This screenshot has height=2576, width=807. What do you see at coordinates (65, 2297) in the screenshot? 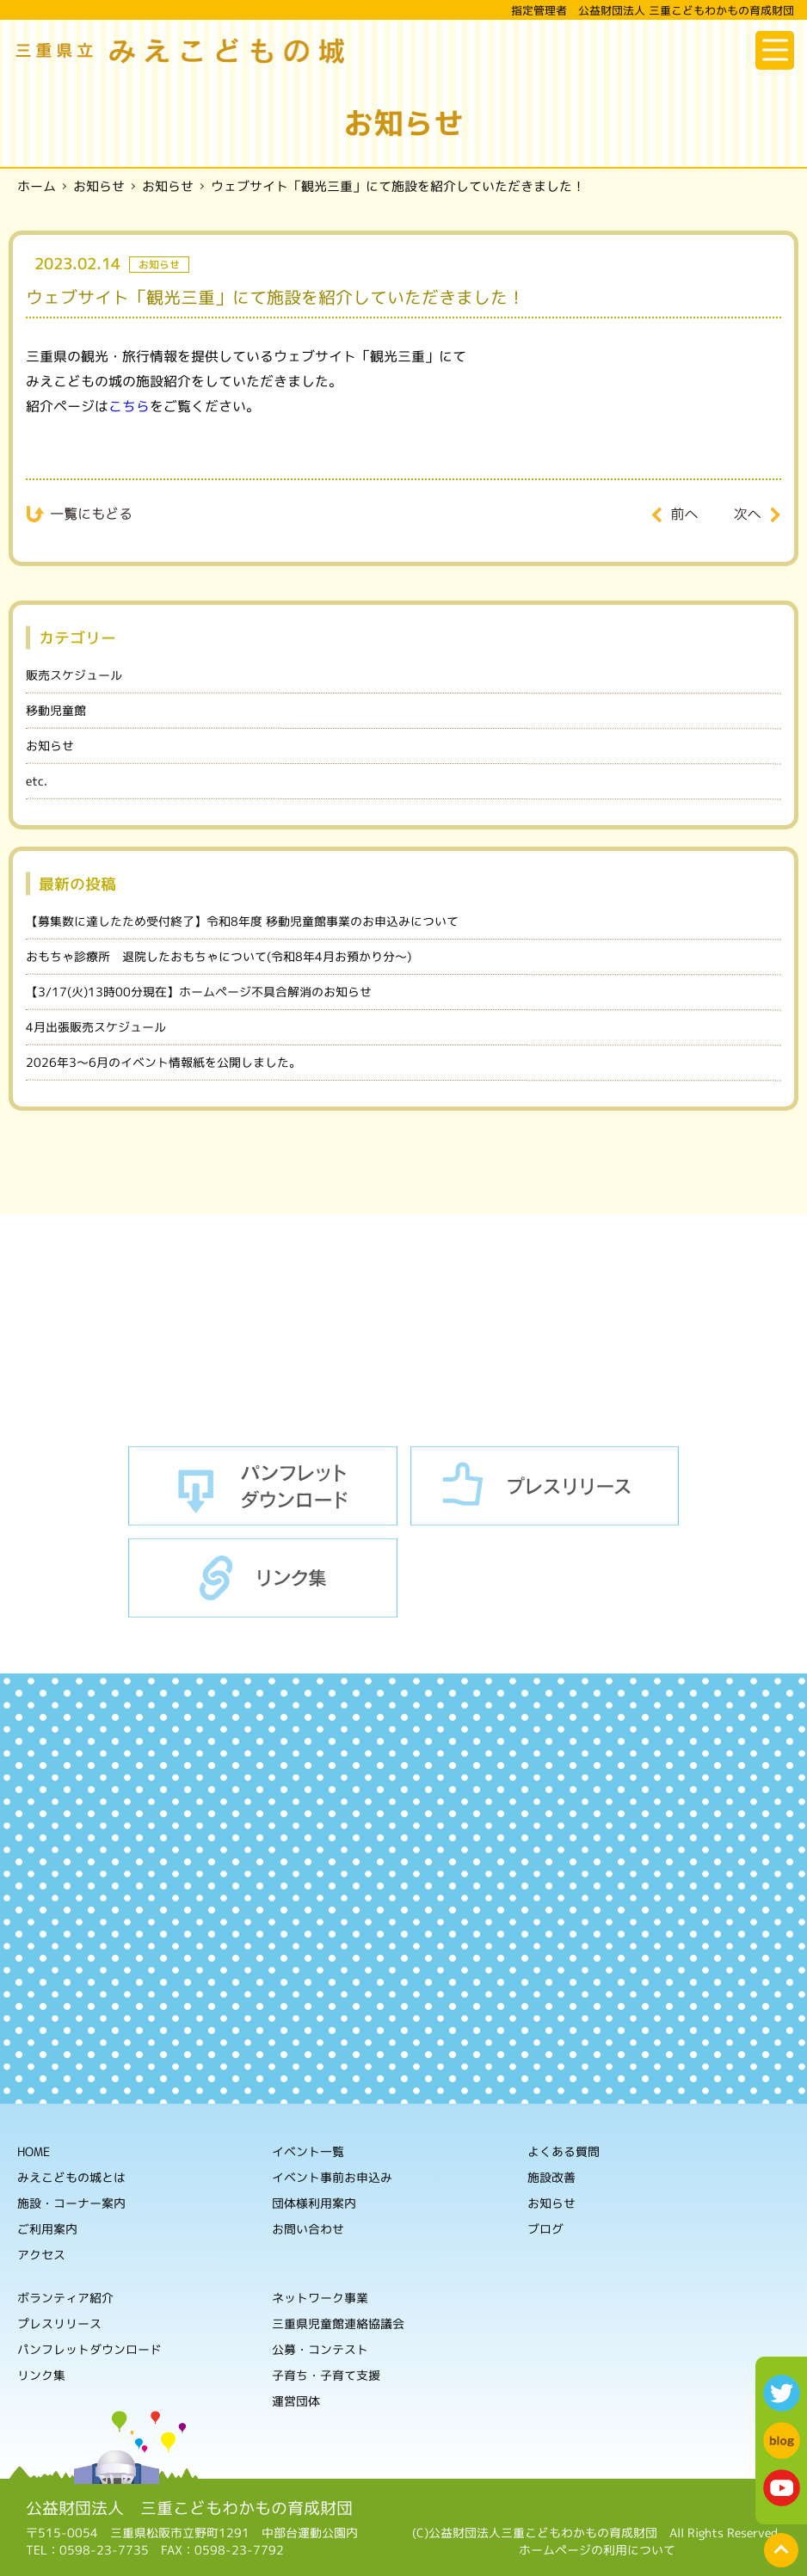
I see `ボランティア紹介` at bounding box center [65, 2297].